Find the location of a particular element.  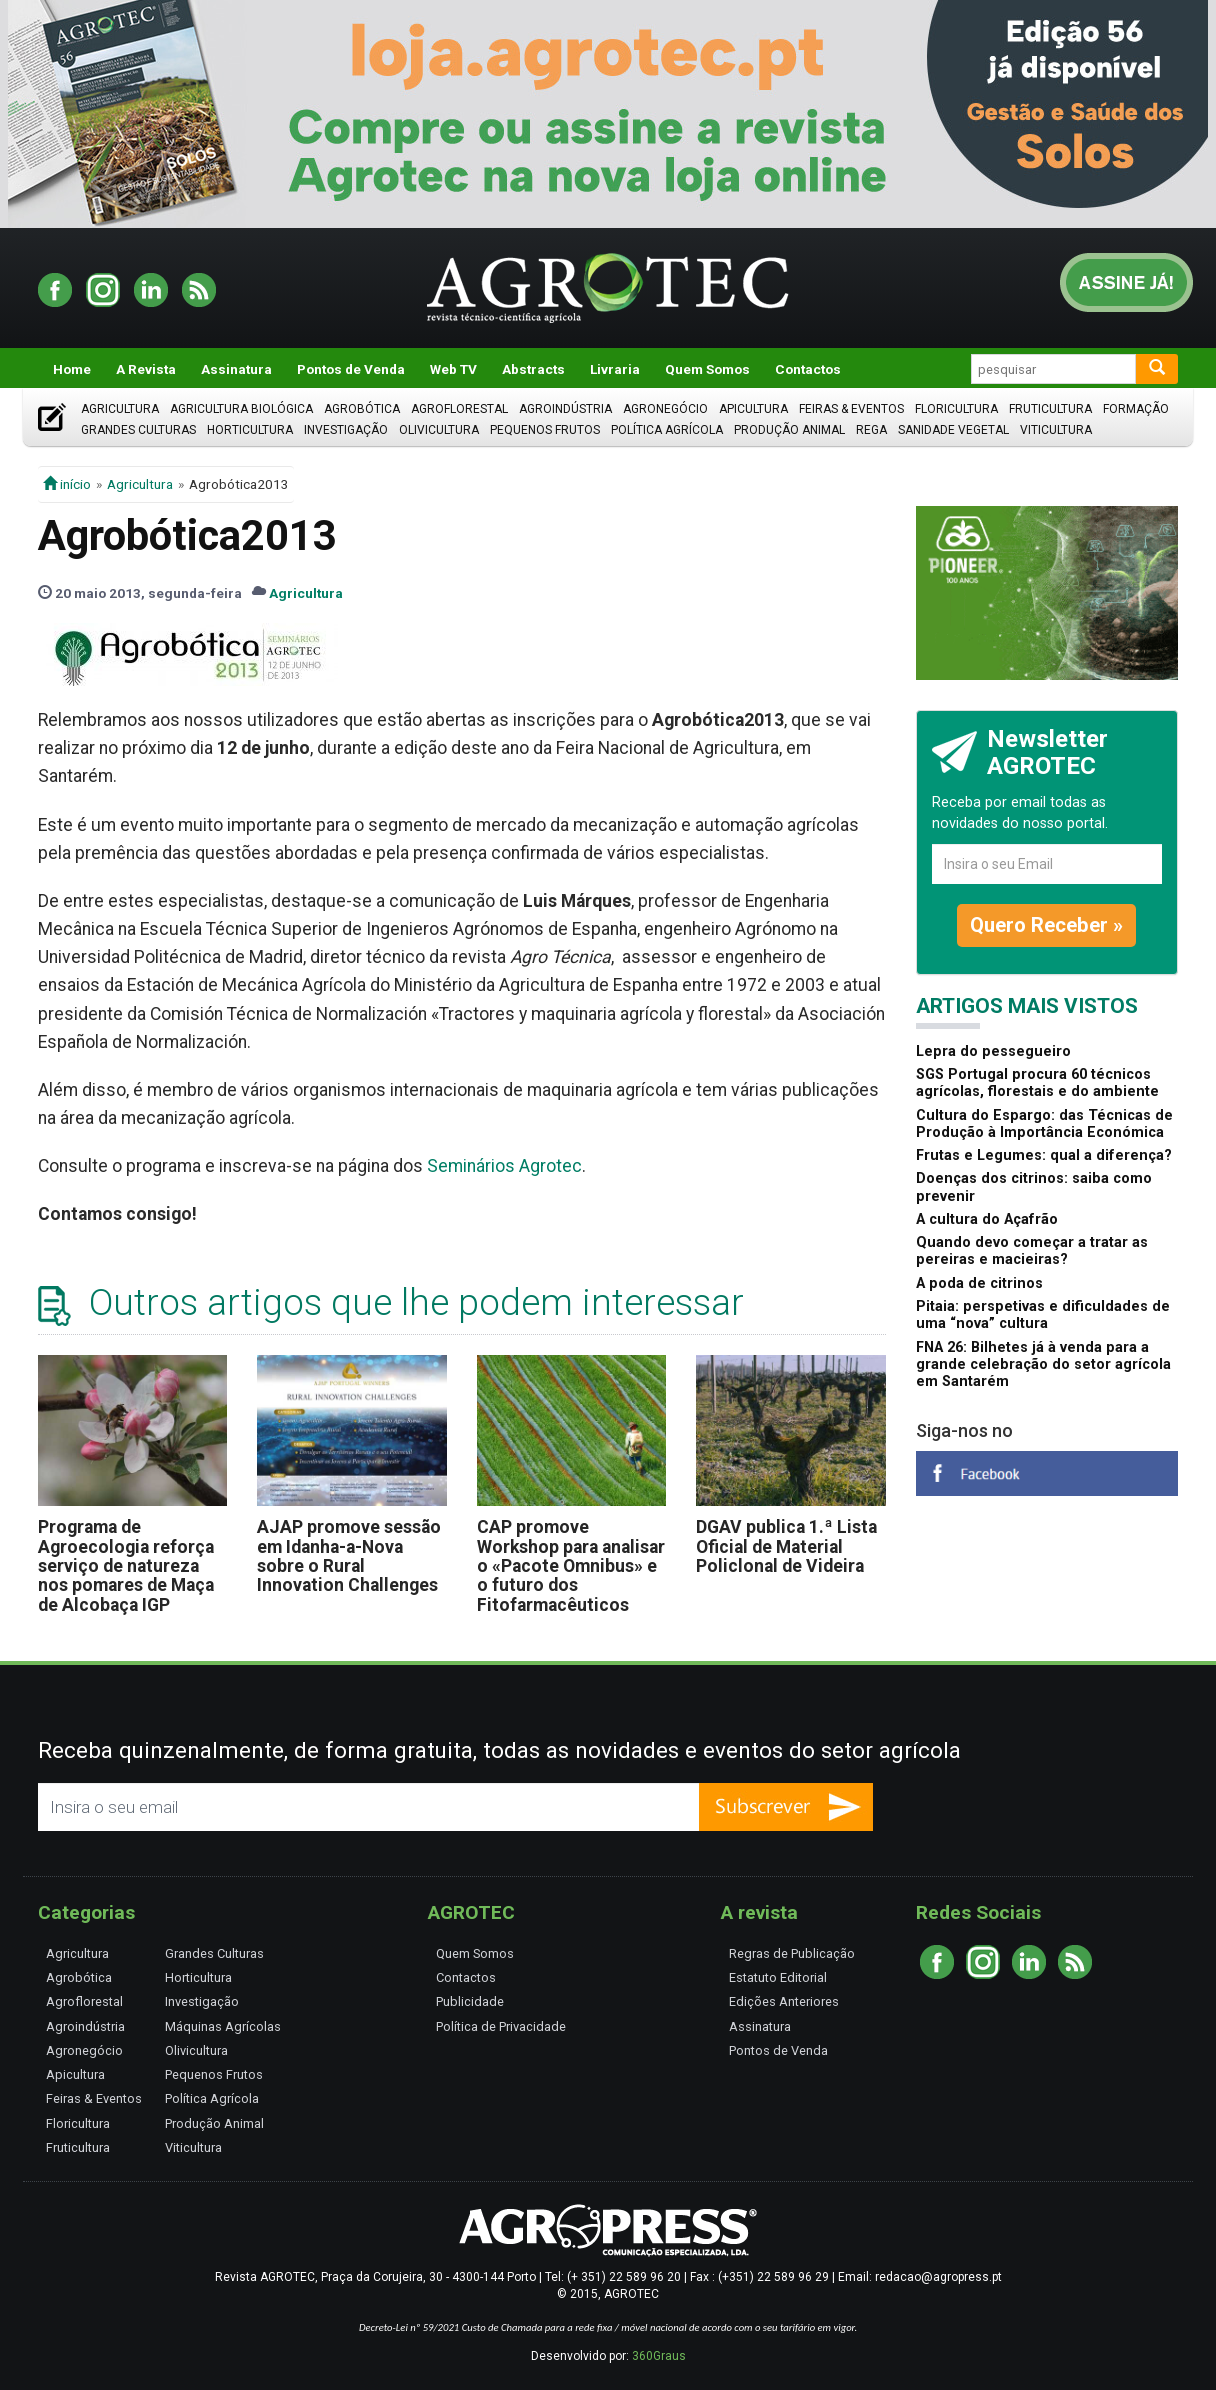

Quero Receber » is located at coordinates (1046, 925).